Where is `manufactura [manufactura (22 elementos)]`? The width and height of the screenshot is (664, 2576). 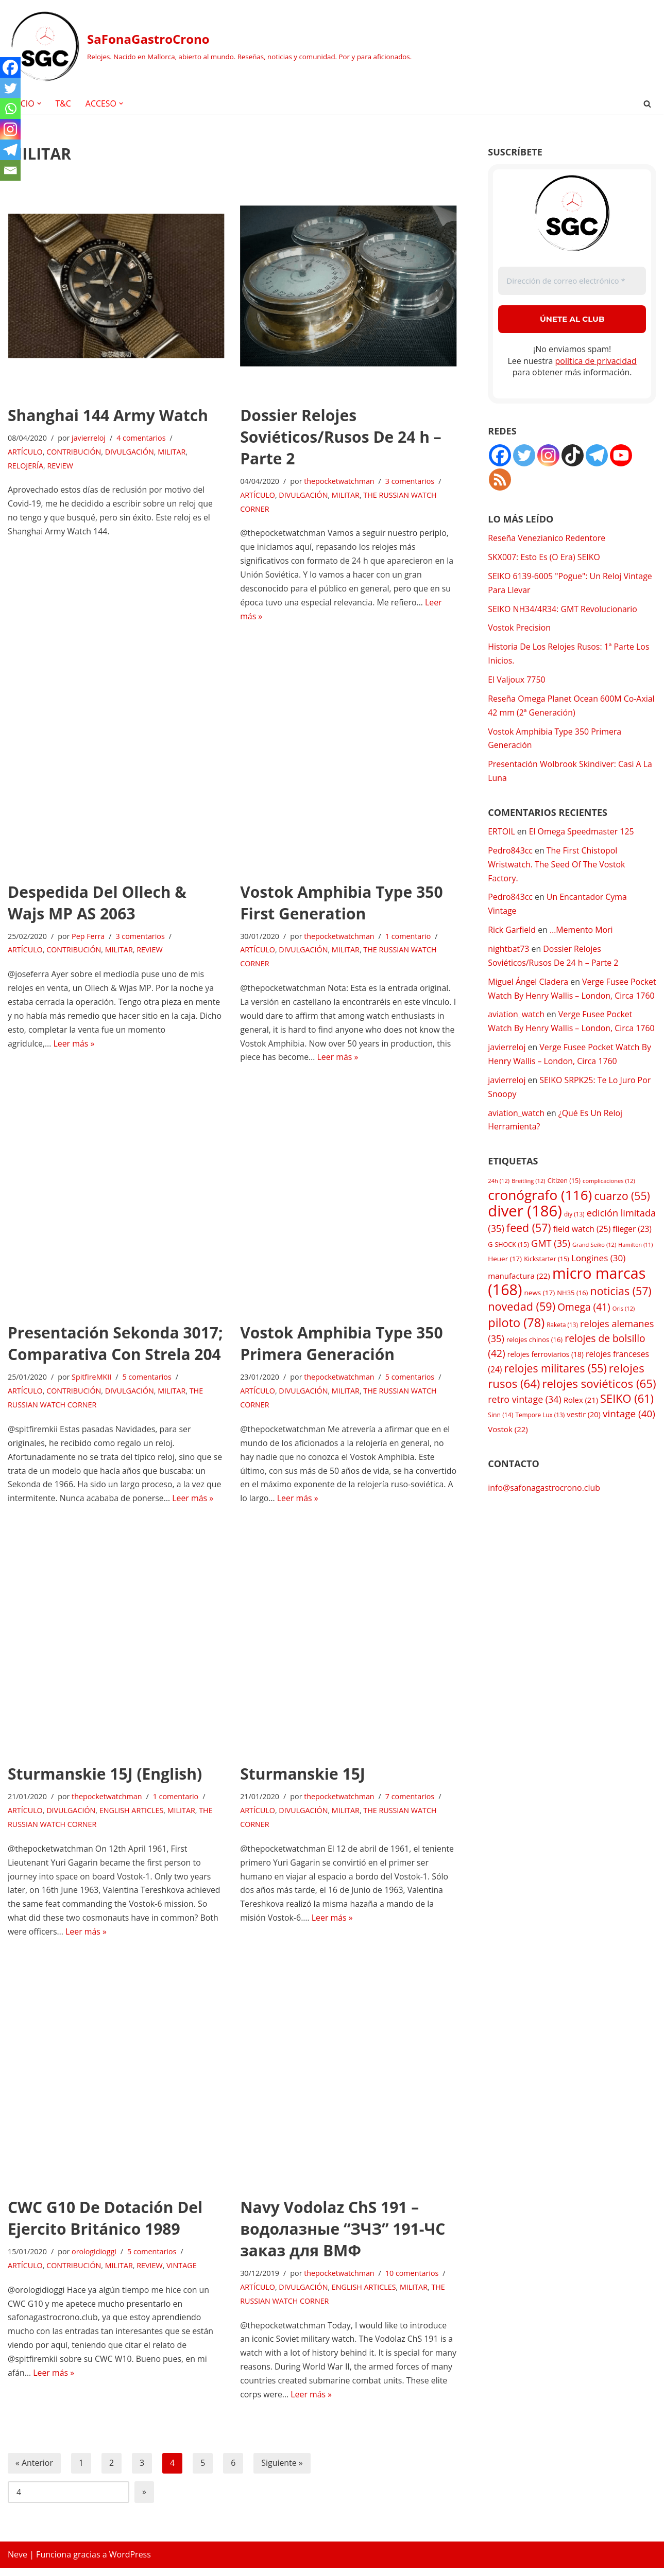
manufactura [manufactura (22 elementos)] is located at coordinates (519, 1297).